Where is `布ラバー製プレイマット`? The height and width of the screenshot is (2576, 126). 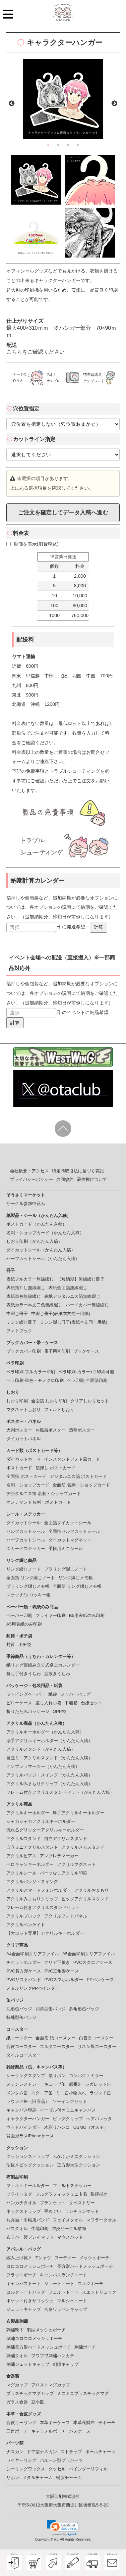
布ラバー製プレイマット is located at coordinates (30, 2237).